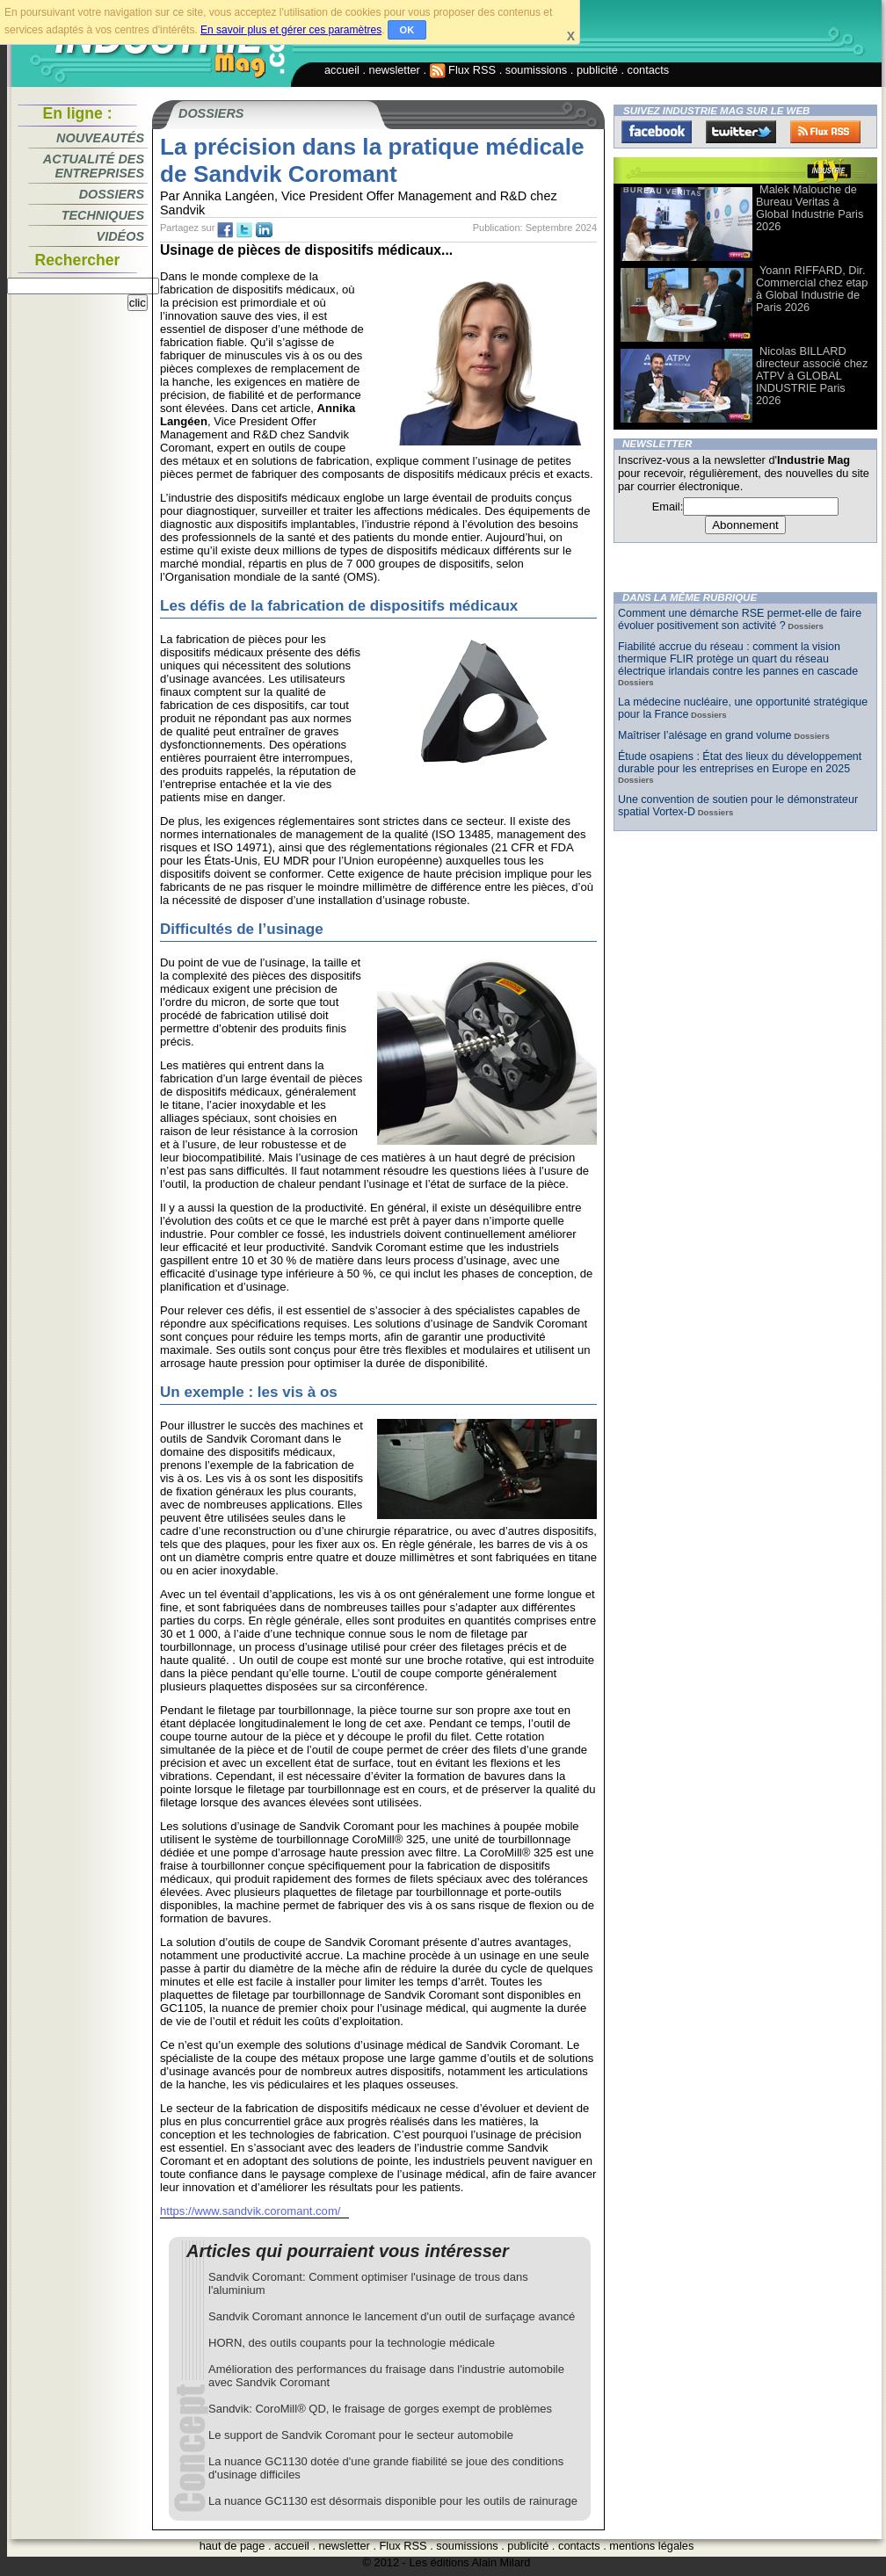 The height and width of the screenshot is (2576, 886). What do you see at coordinates (741, 131) in the screenshot?
I see `Twitter` at bounding box center [741, 131].